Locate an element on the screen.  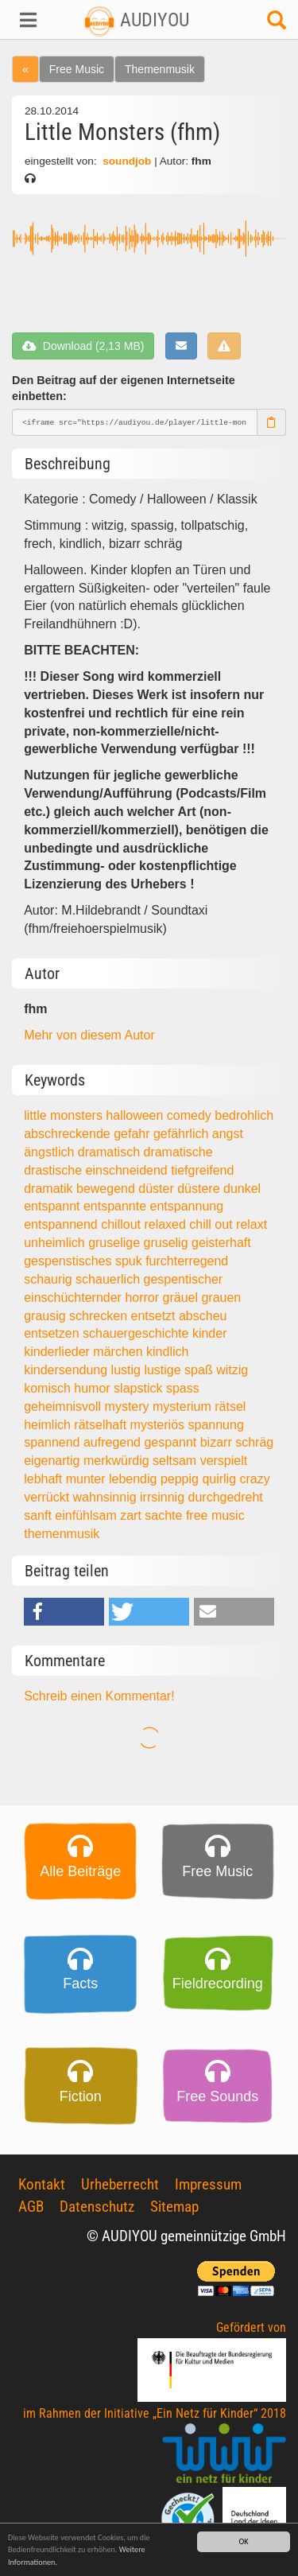
witzig is located at coordinates (232, 1370).